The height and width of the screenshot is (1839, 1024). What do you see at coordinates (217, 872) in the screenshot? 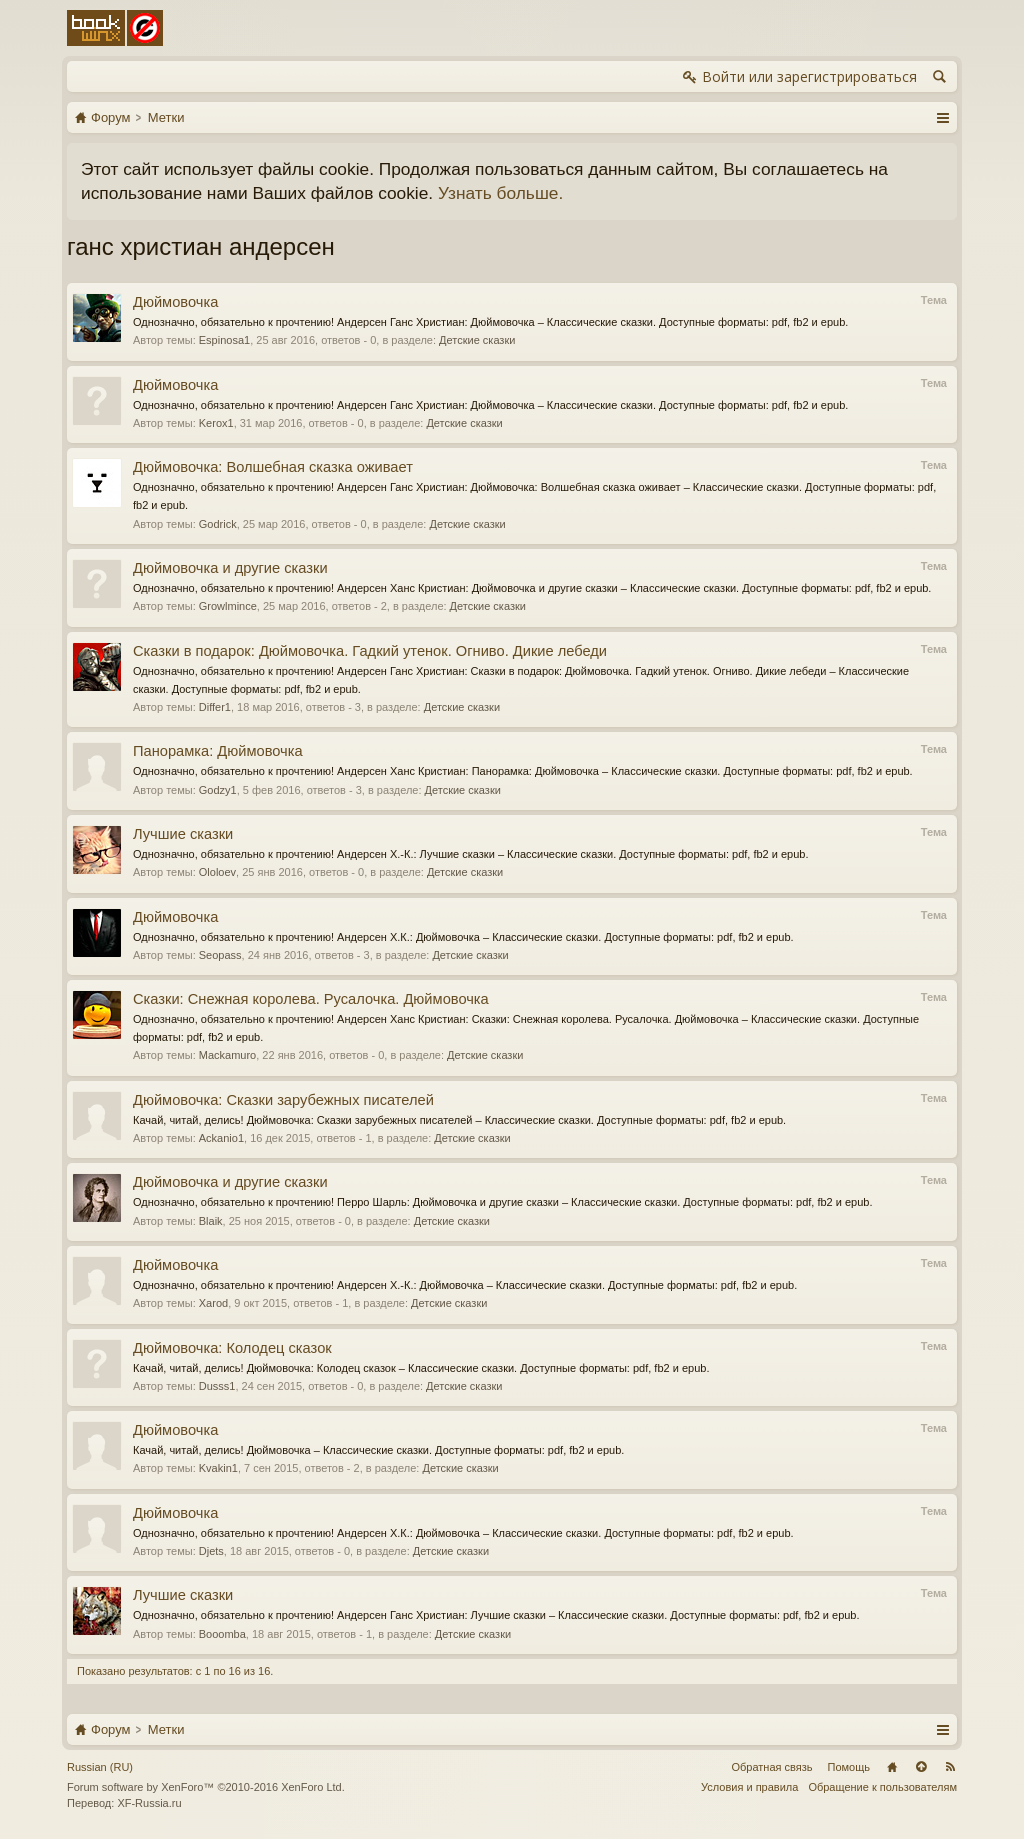
I see `Ololoev` at bounding box center [217, 872].